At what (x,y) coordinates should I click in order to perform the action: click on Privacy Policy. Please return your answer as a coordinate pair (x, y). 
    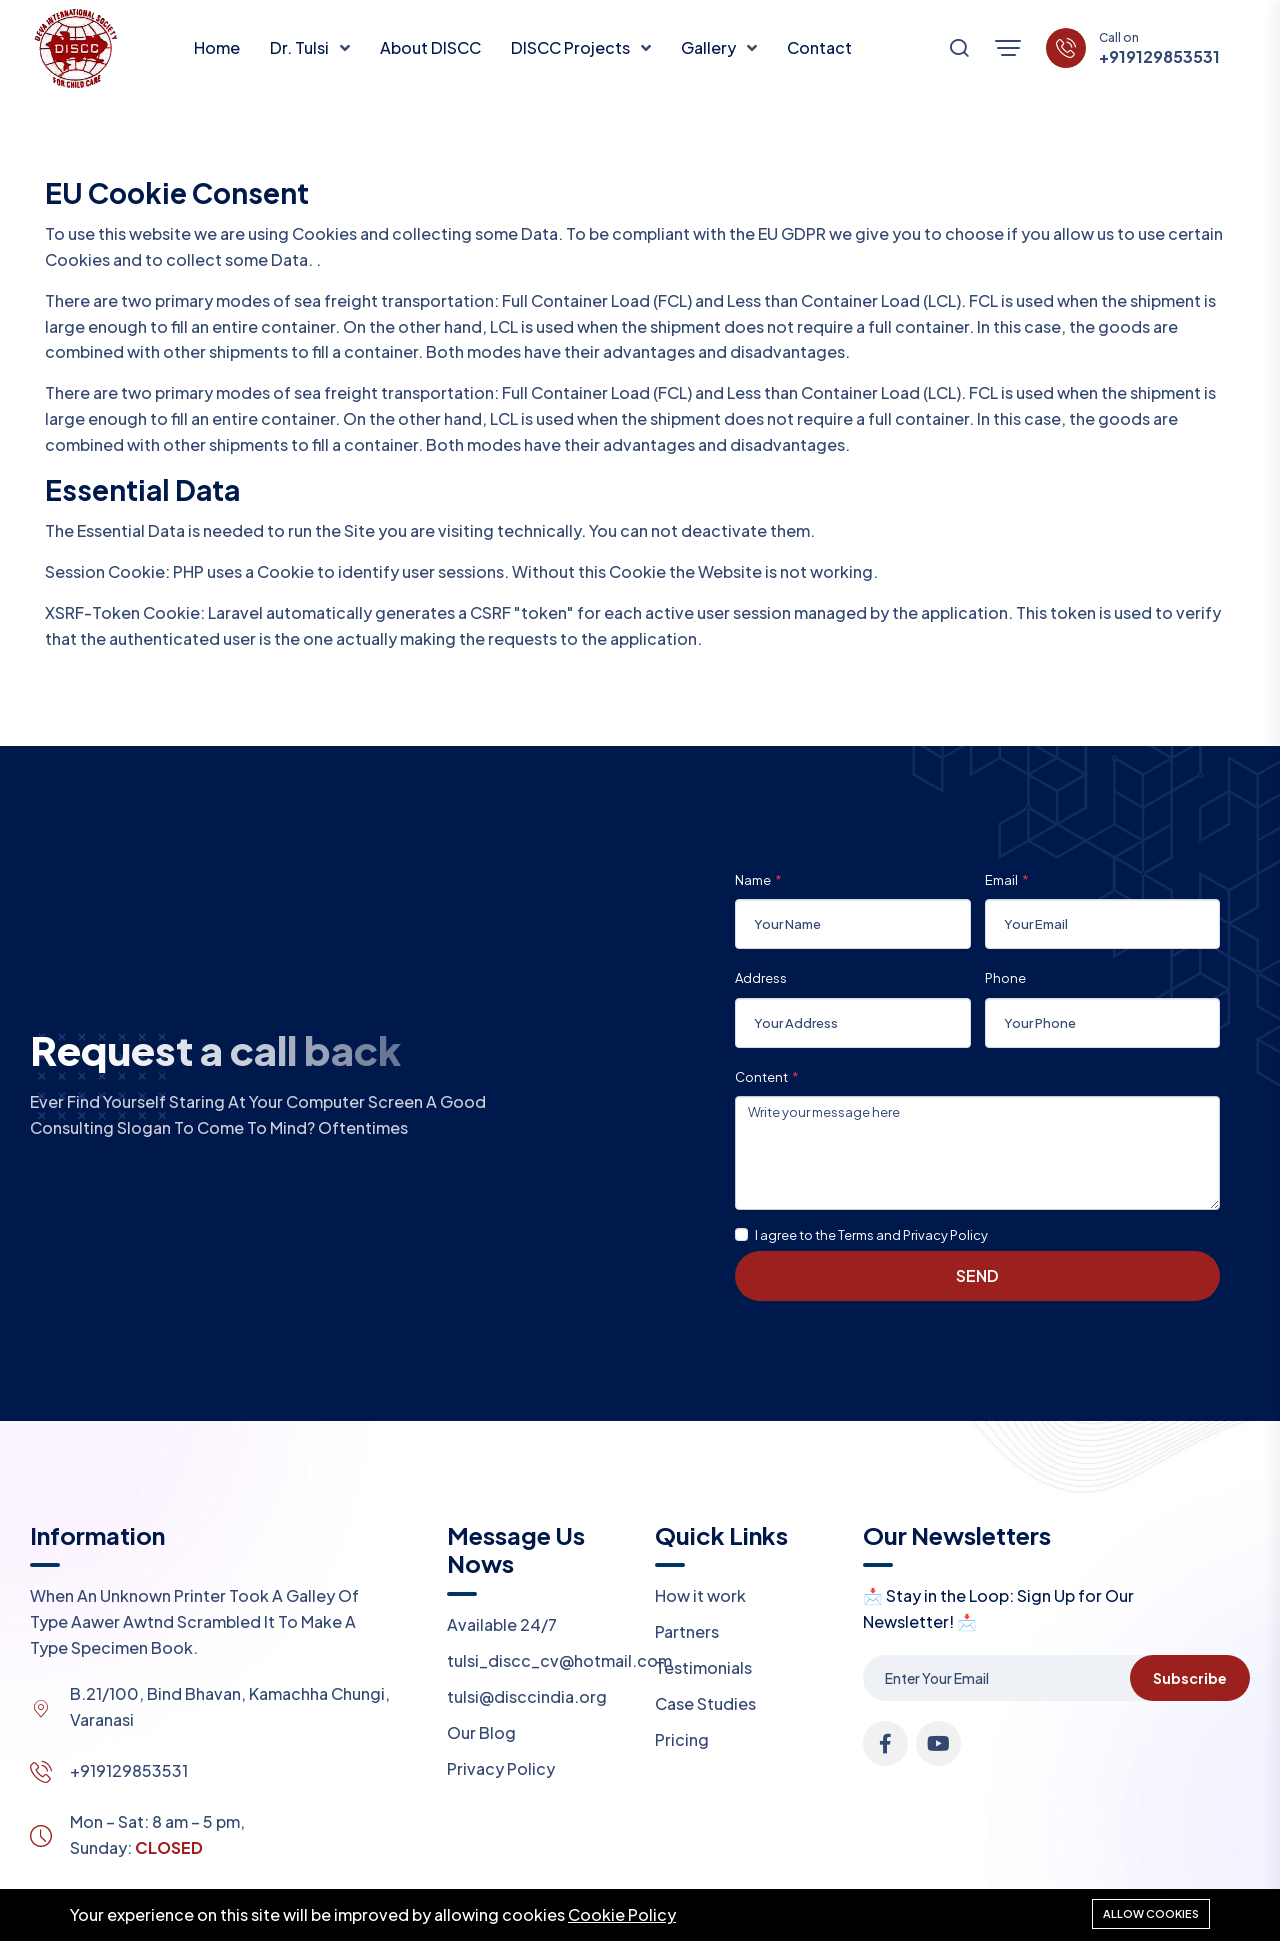
    Looking at the image, I should click on (501, 1768).